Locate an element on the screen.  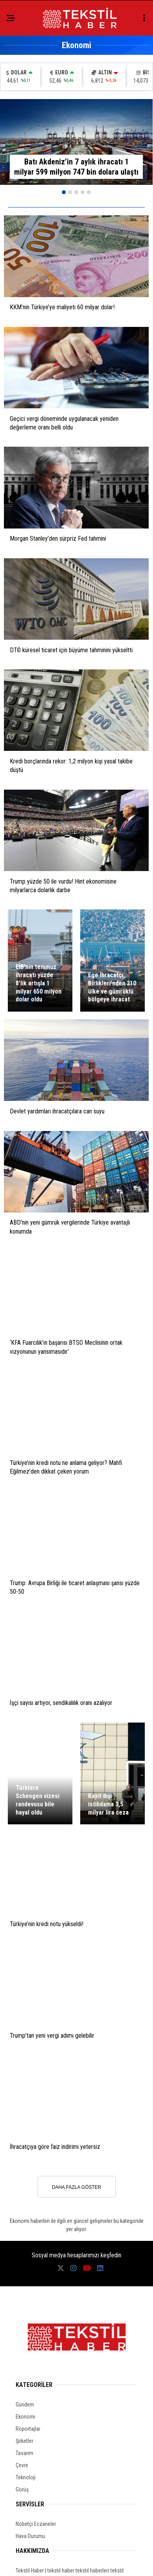
[button] is located at coordinates (64, 192).